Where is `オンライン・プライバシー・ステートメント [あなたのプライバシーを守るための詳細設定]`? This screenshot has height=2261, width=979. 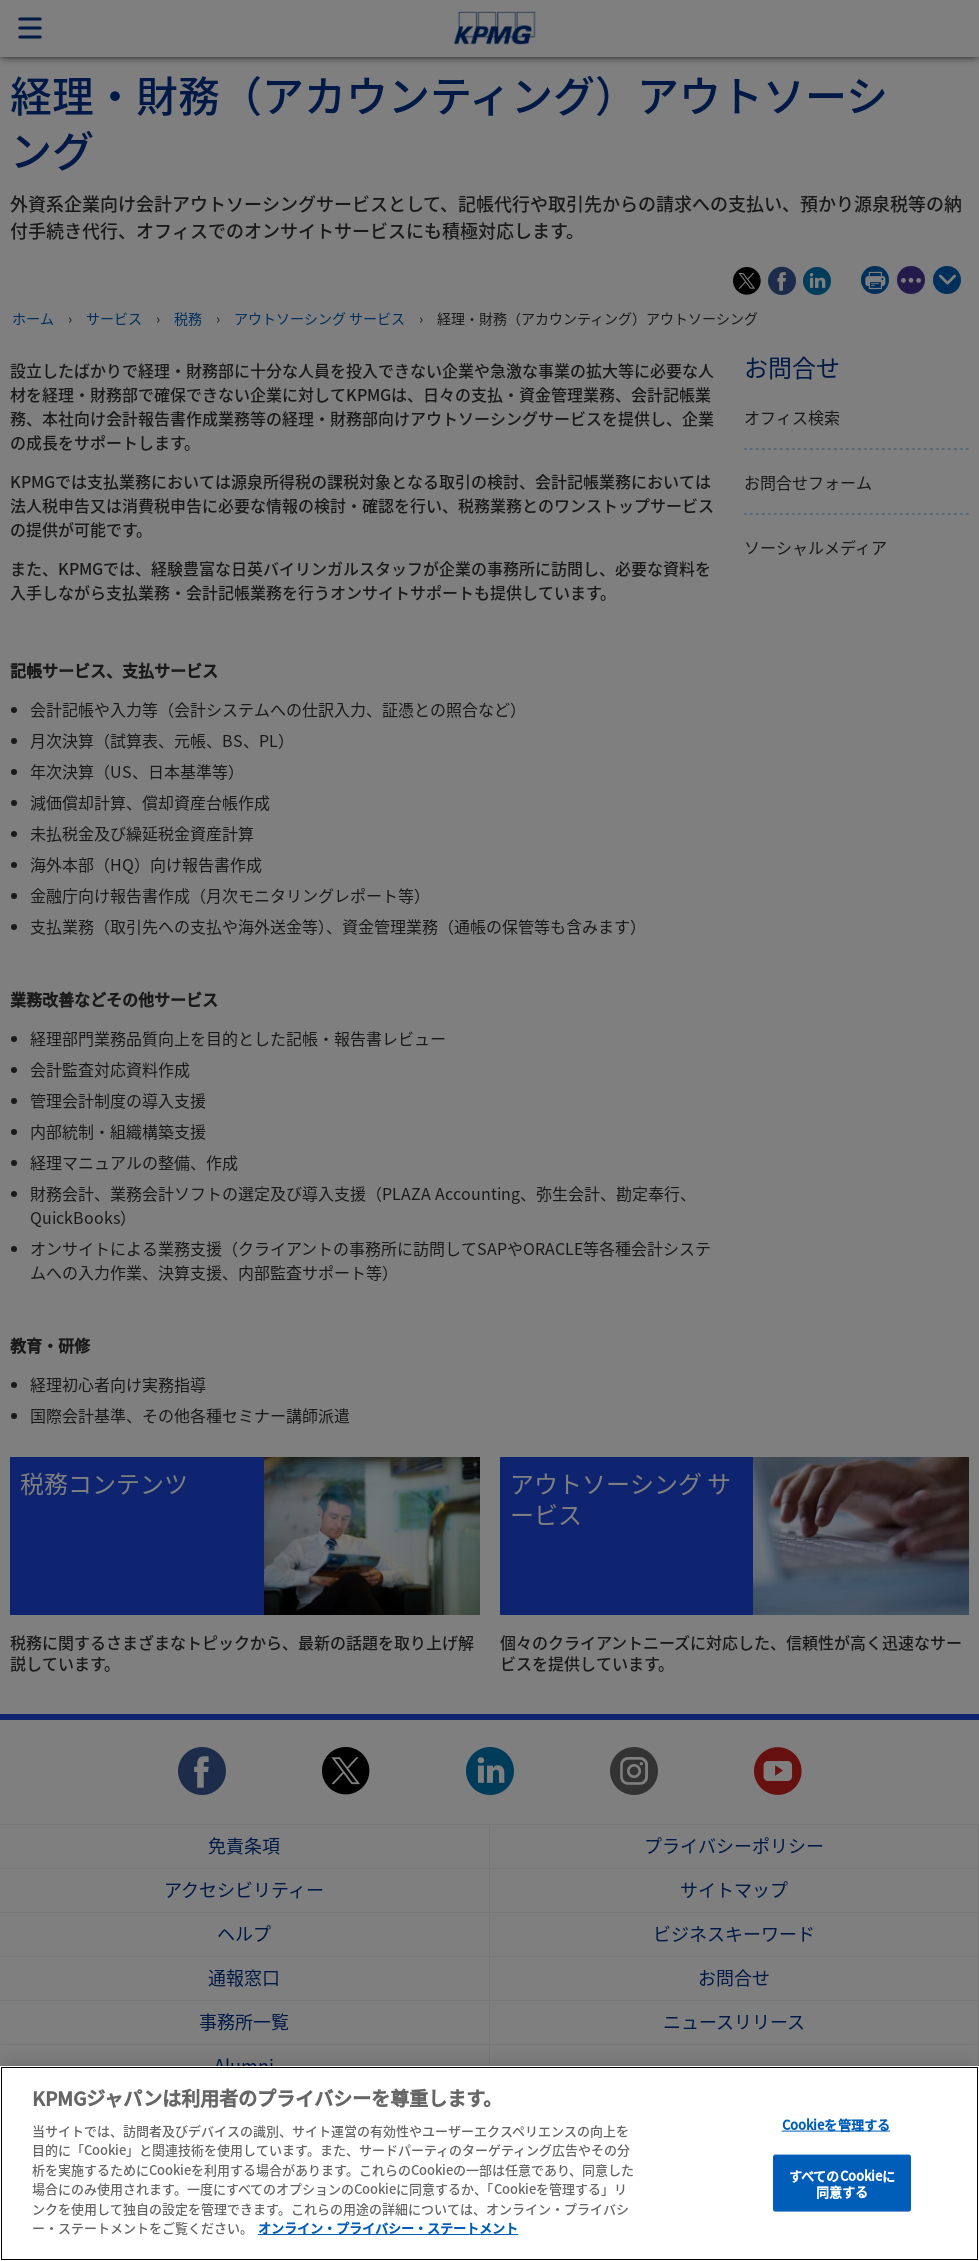
オンライン・プライバシー・ステートメント [あなたのプライバシーを守るための詳細設定] is located at coordinates (388, 2232).